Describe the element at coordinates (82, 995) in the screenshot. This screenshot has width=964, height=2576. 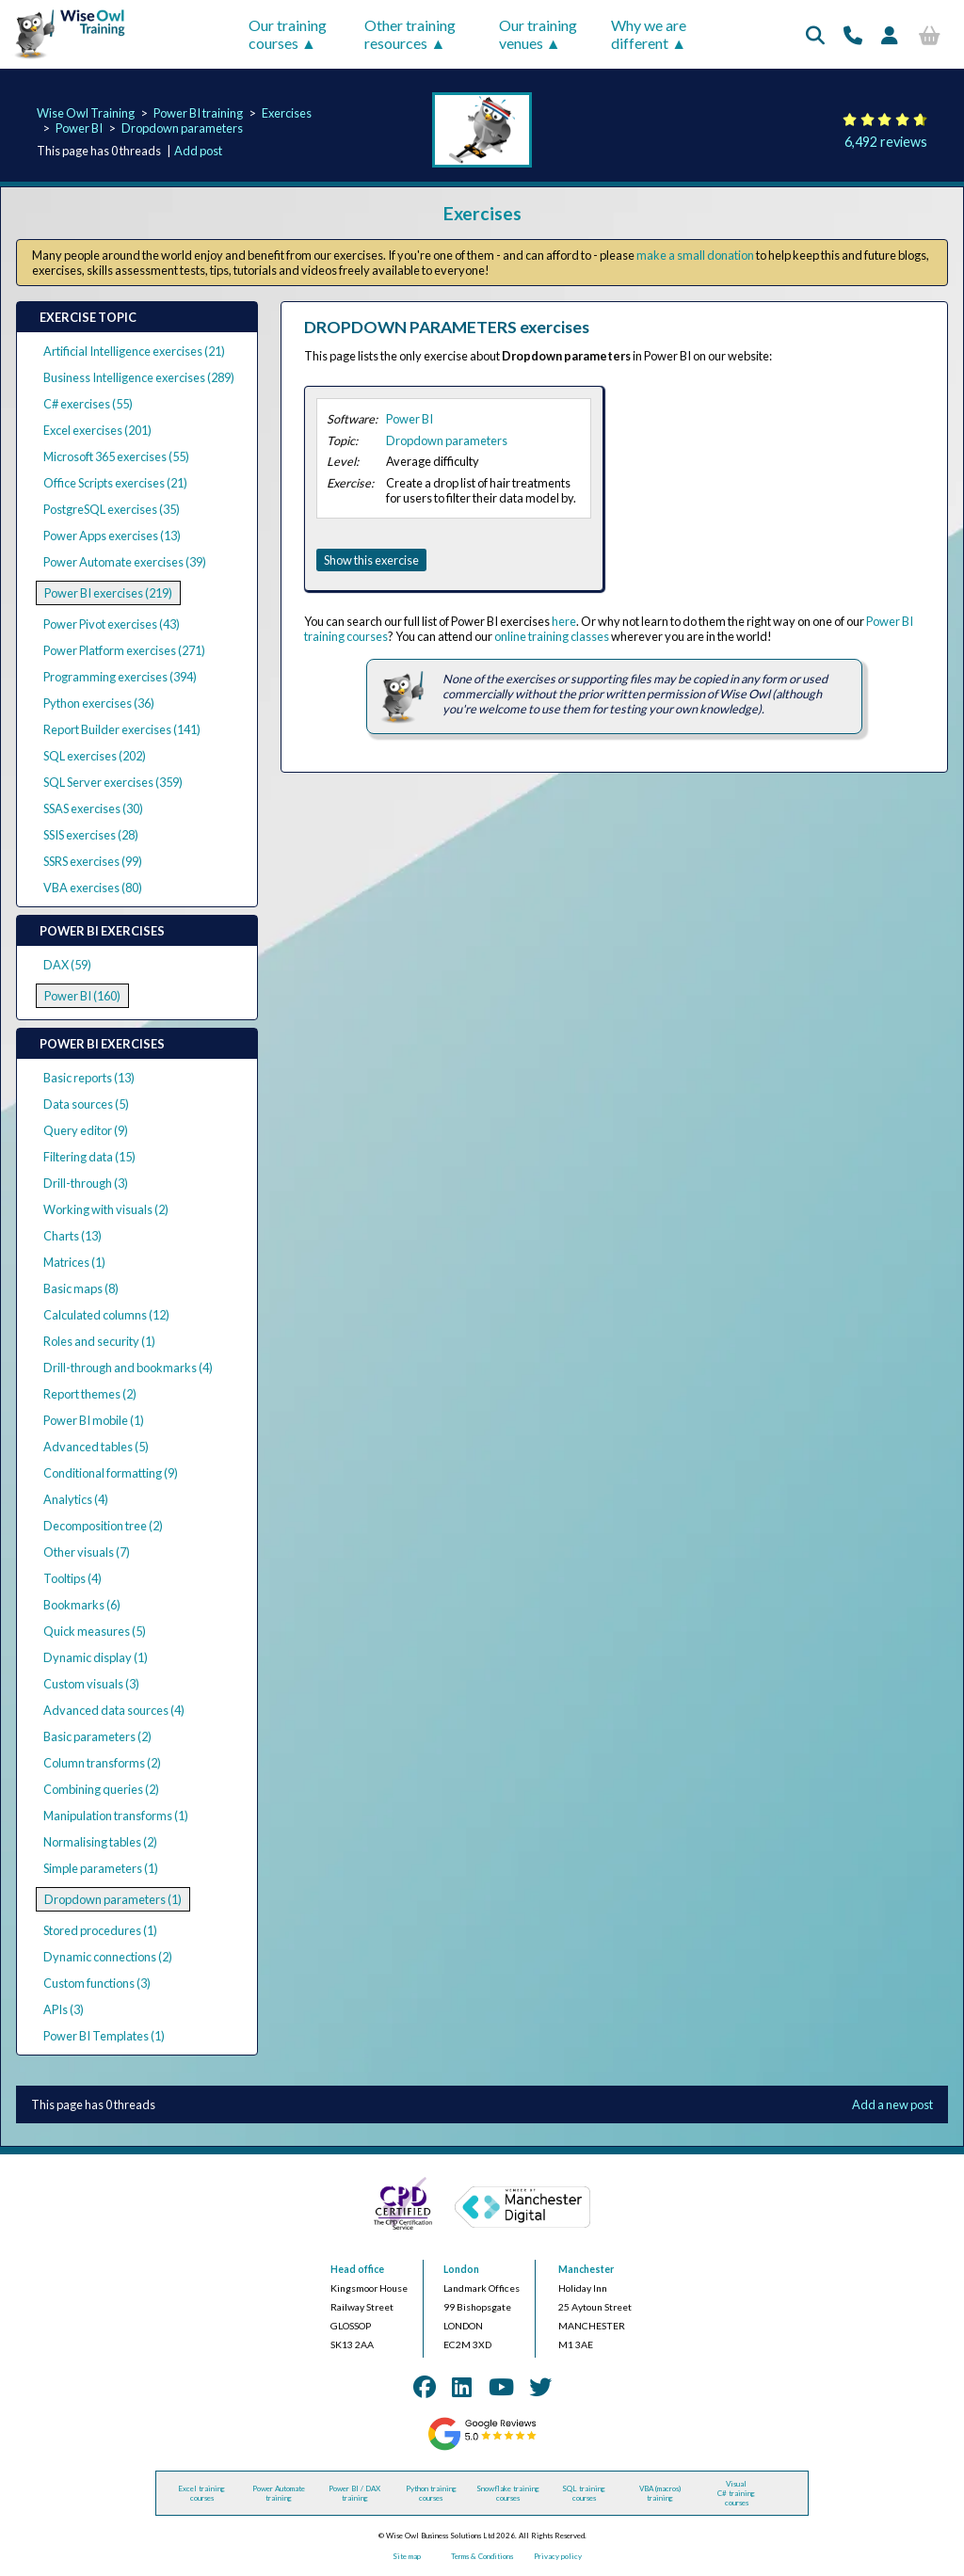
I see `Power BI (160)` at that location.